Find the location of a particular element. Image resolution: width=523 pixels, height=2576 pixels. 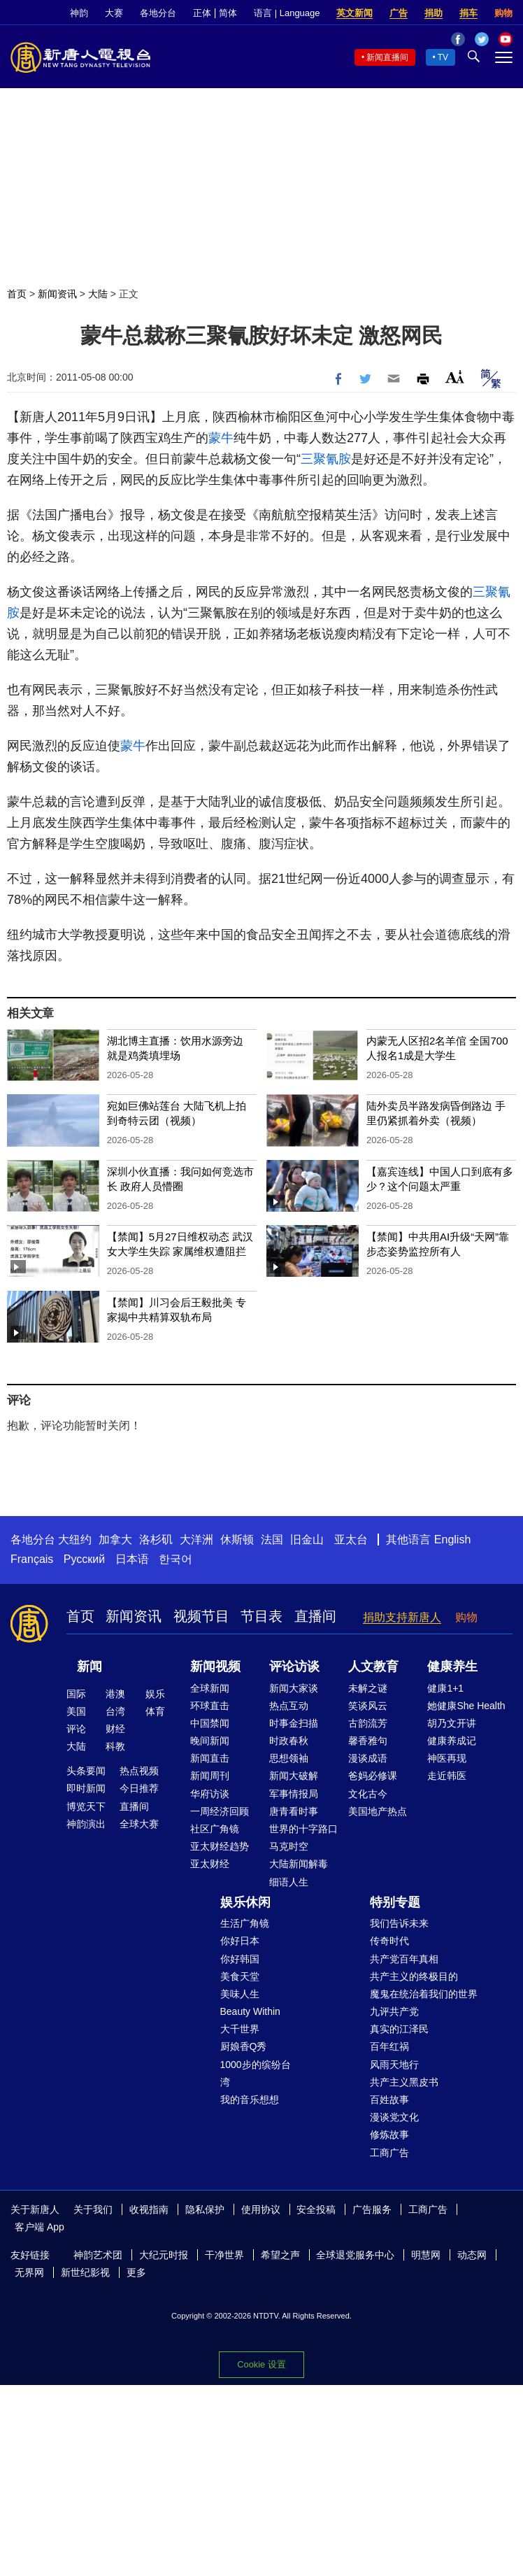

热点互动 is located at coordinates (288, 1705).